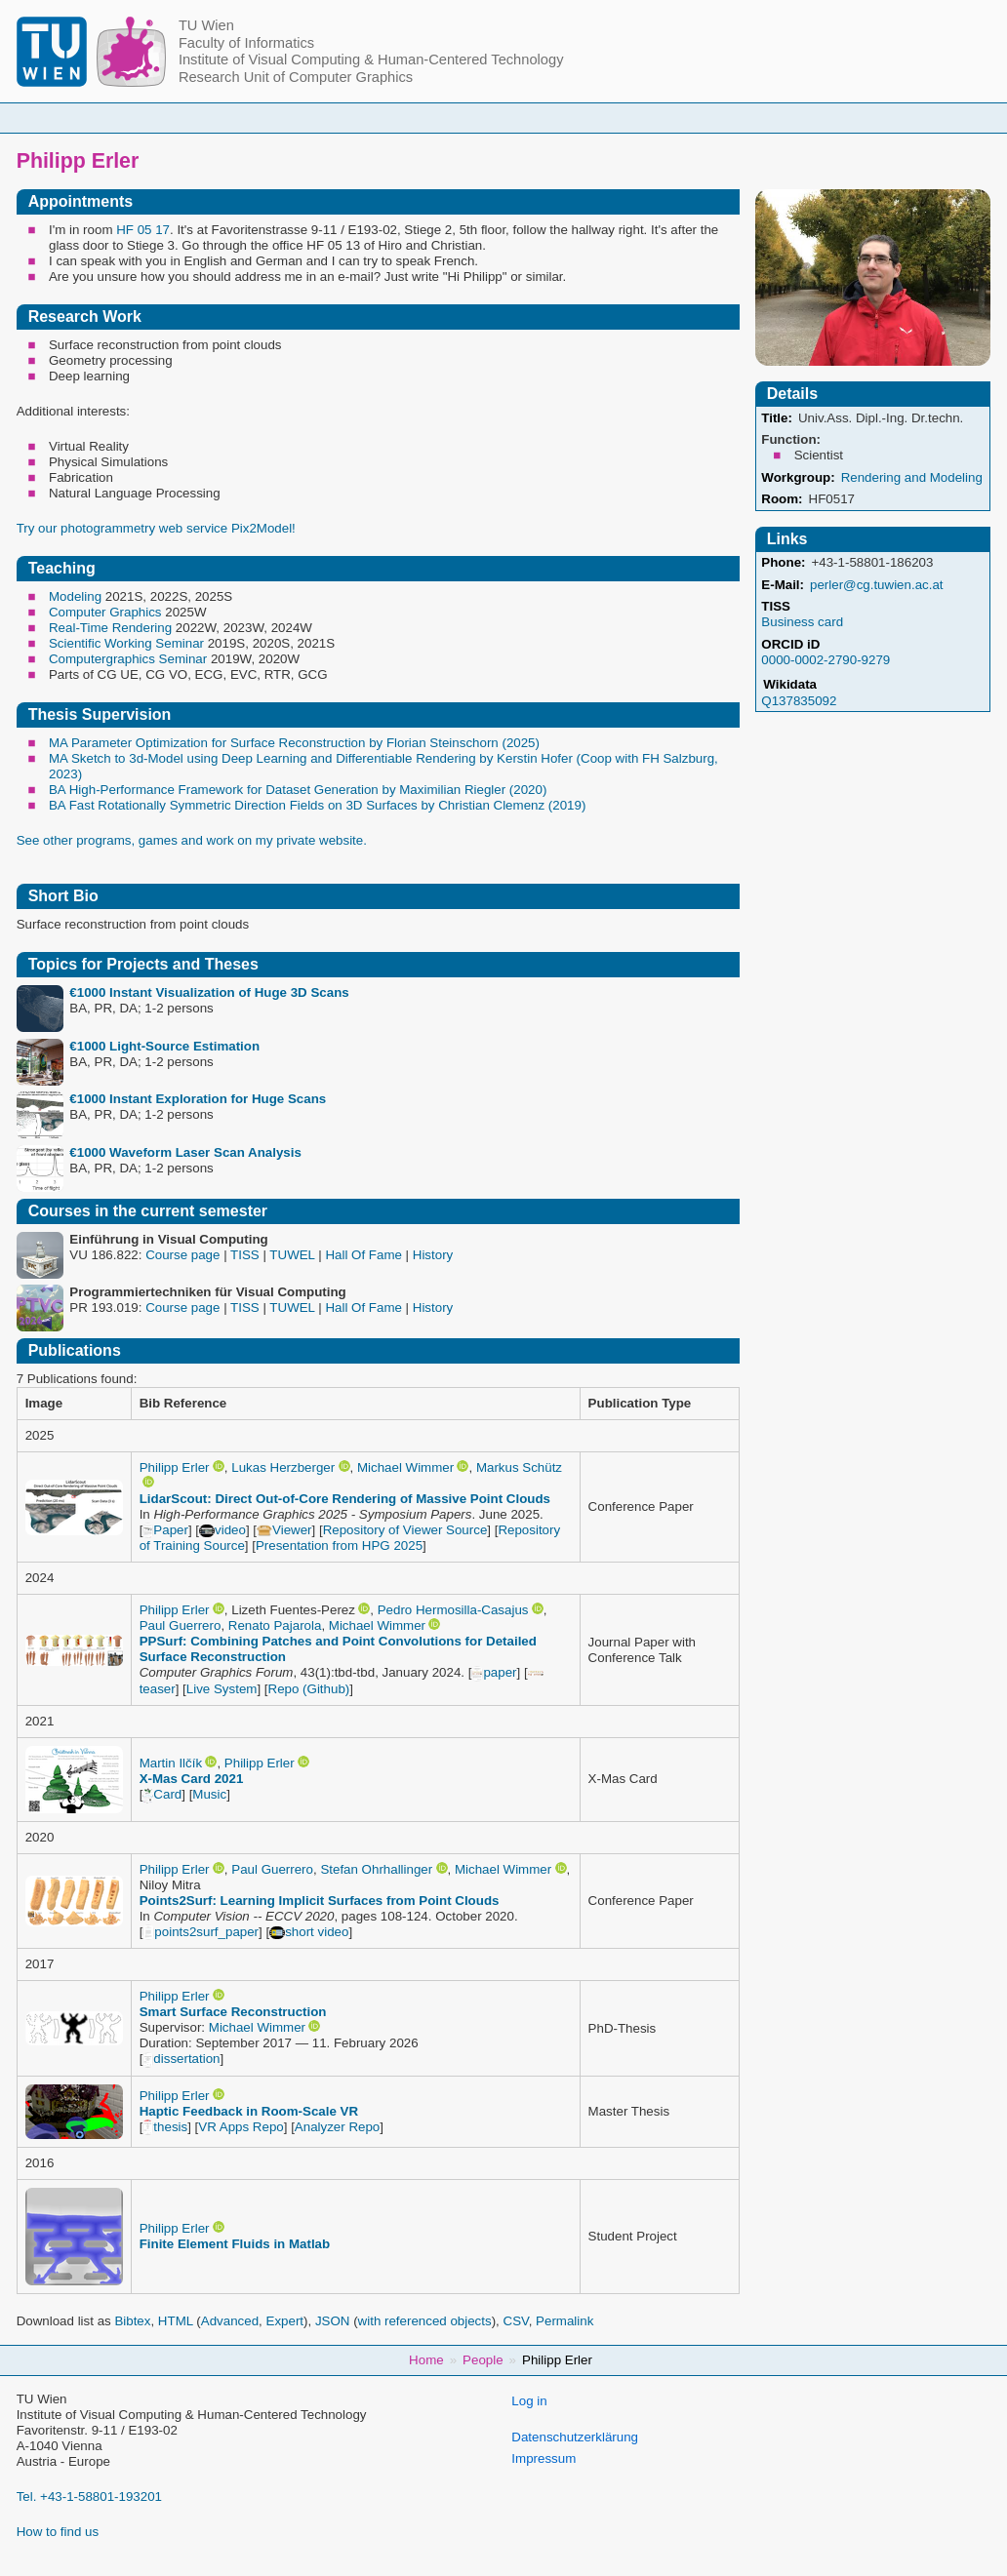 Image resolution: width=1007 pixels, height=2576 pixels. I want to click on Stefan Ohrhallinger, so click(376, 1869).